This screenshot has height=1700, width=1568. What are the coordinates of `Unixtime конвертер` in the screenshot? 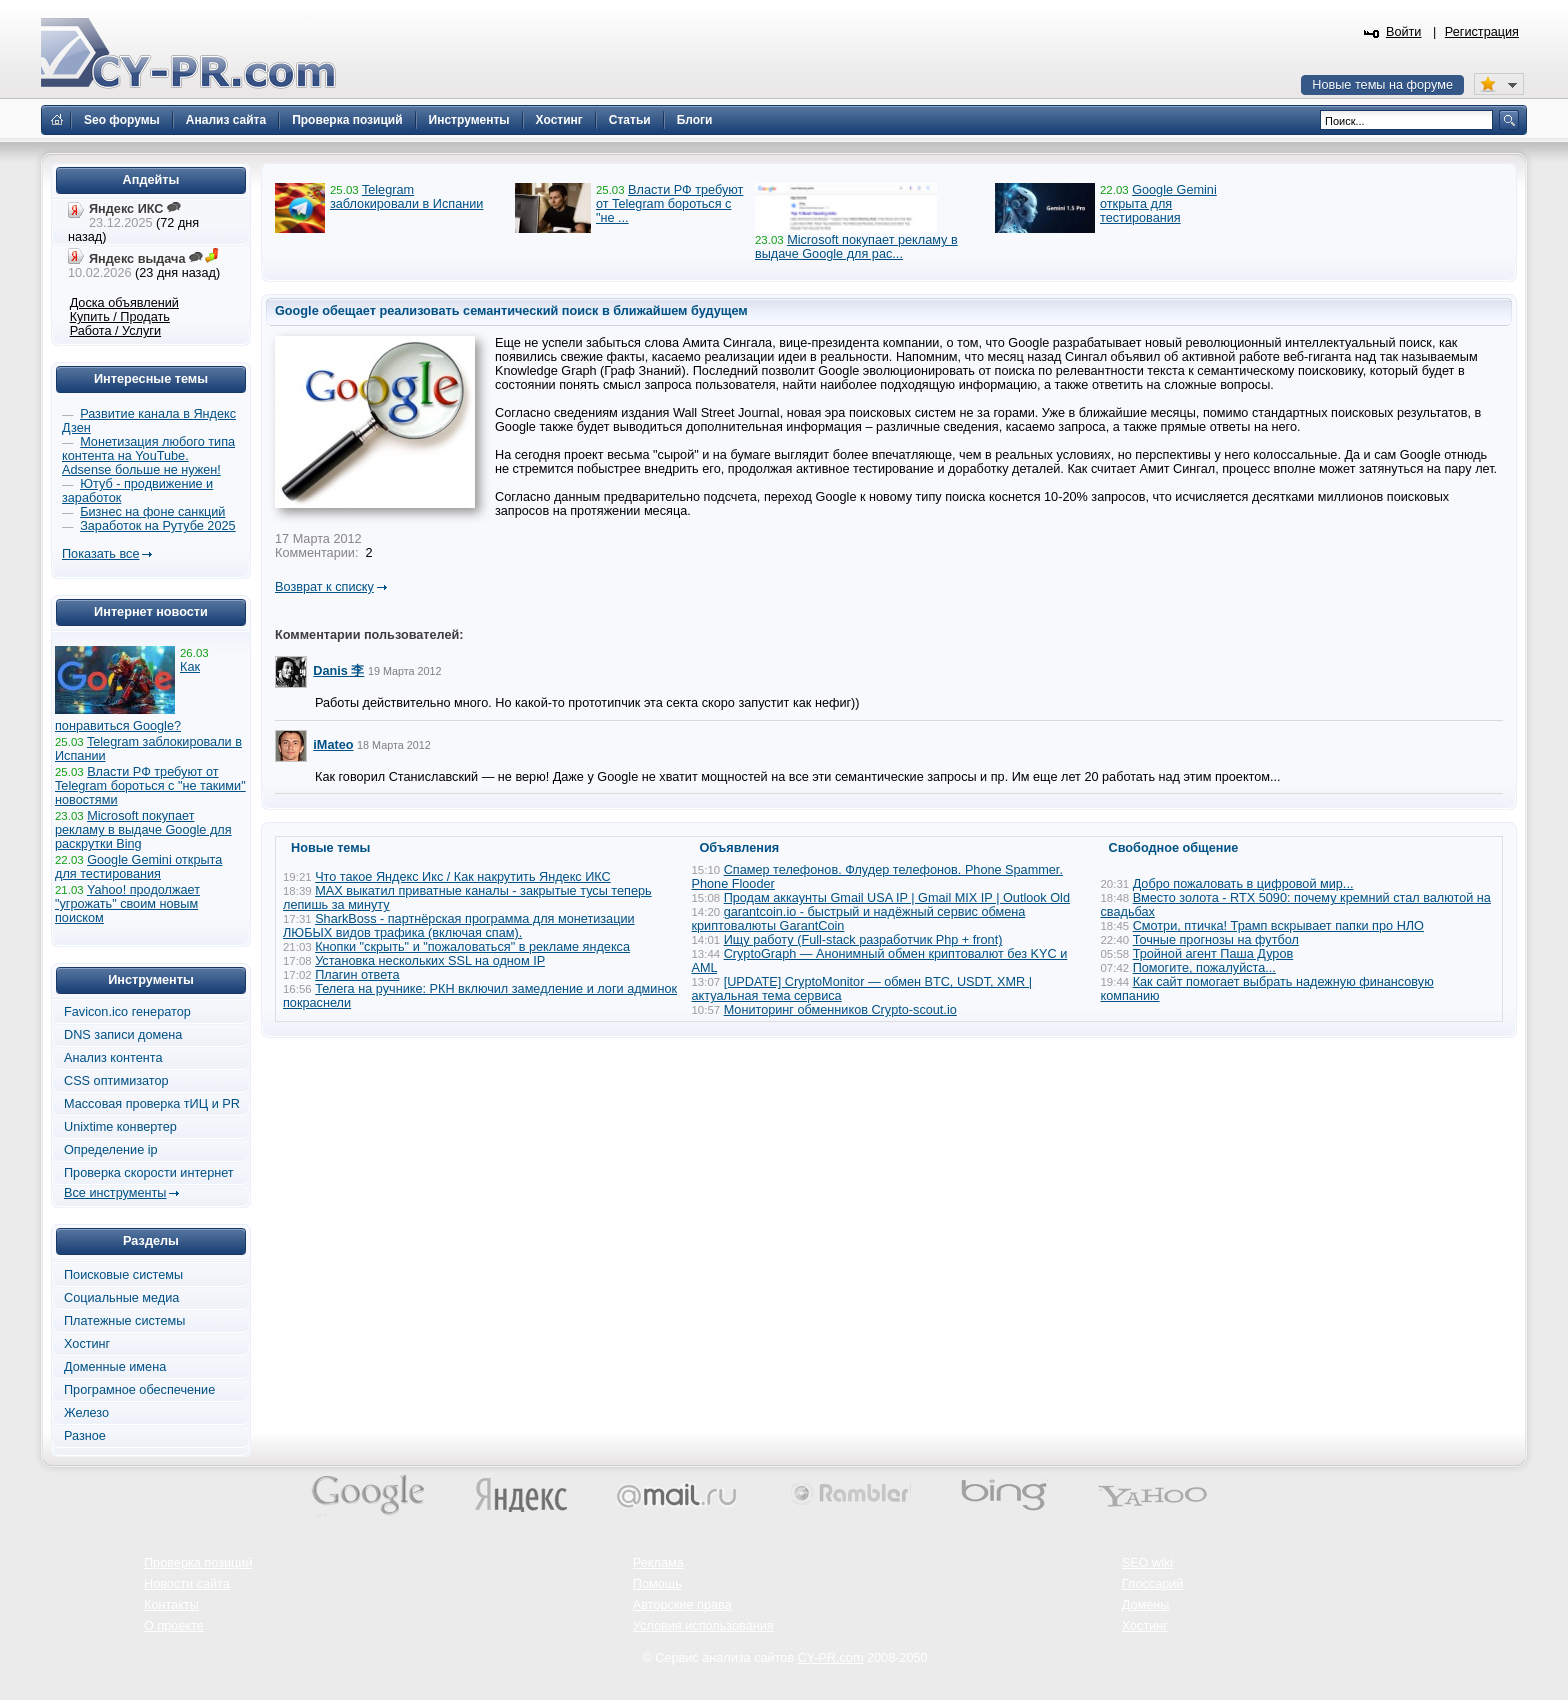 It's located at (120, 1127).